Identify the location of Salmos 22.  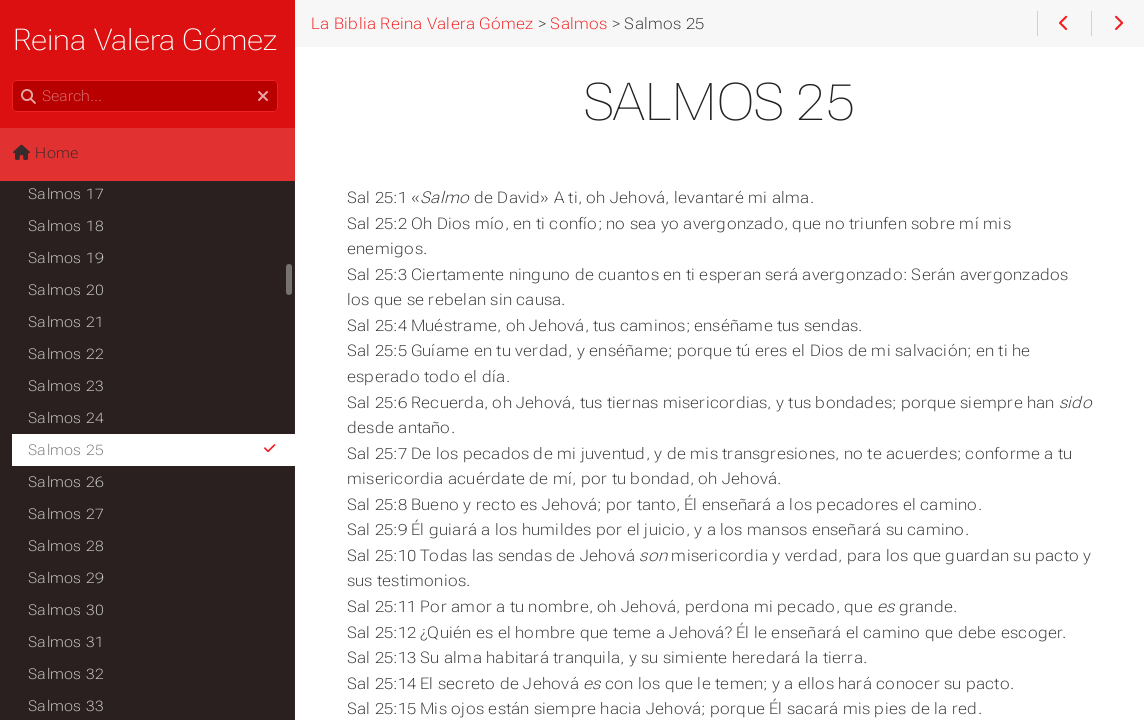
(70, 354).